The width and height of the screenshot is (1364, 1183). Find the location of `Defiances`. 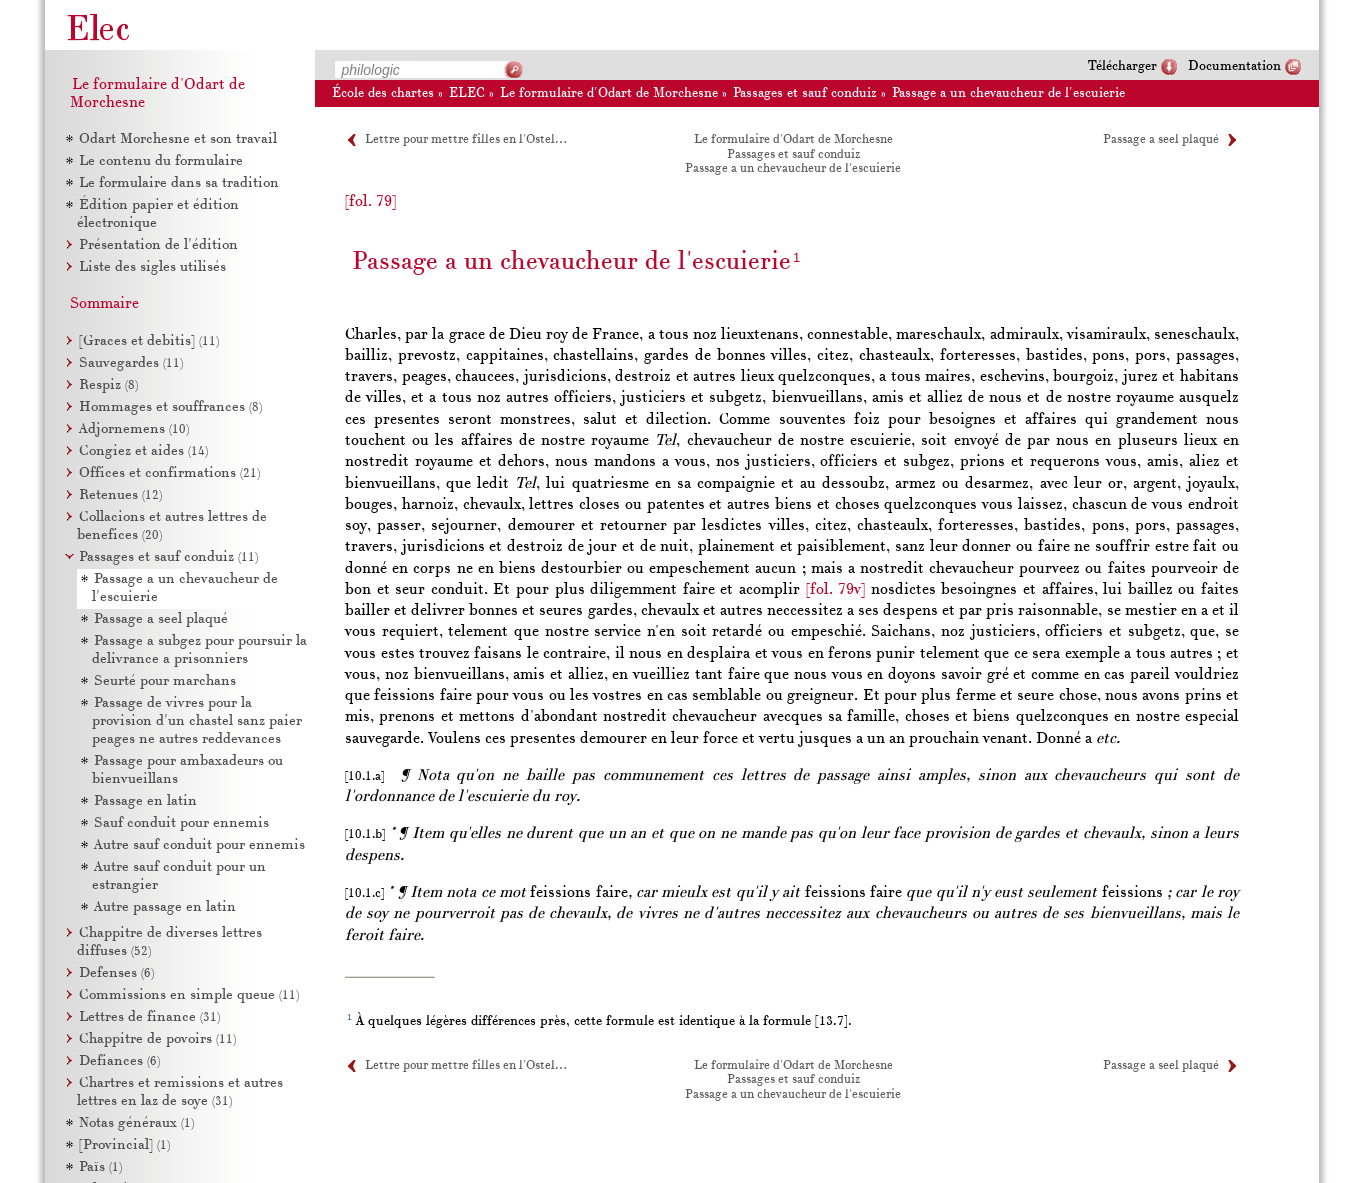

Defiances is located at coordinates (119, 1061).